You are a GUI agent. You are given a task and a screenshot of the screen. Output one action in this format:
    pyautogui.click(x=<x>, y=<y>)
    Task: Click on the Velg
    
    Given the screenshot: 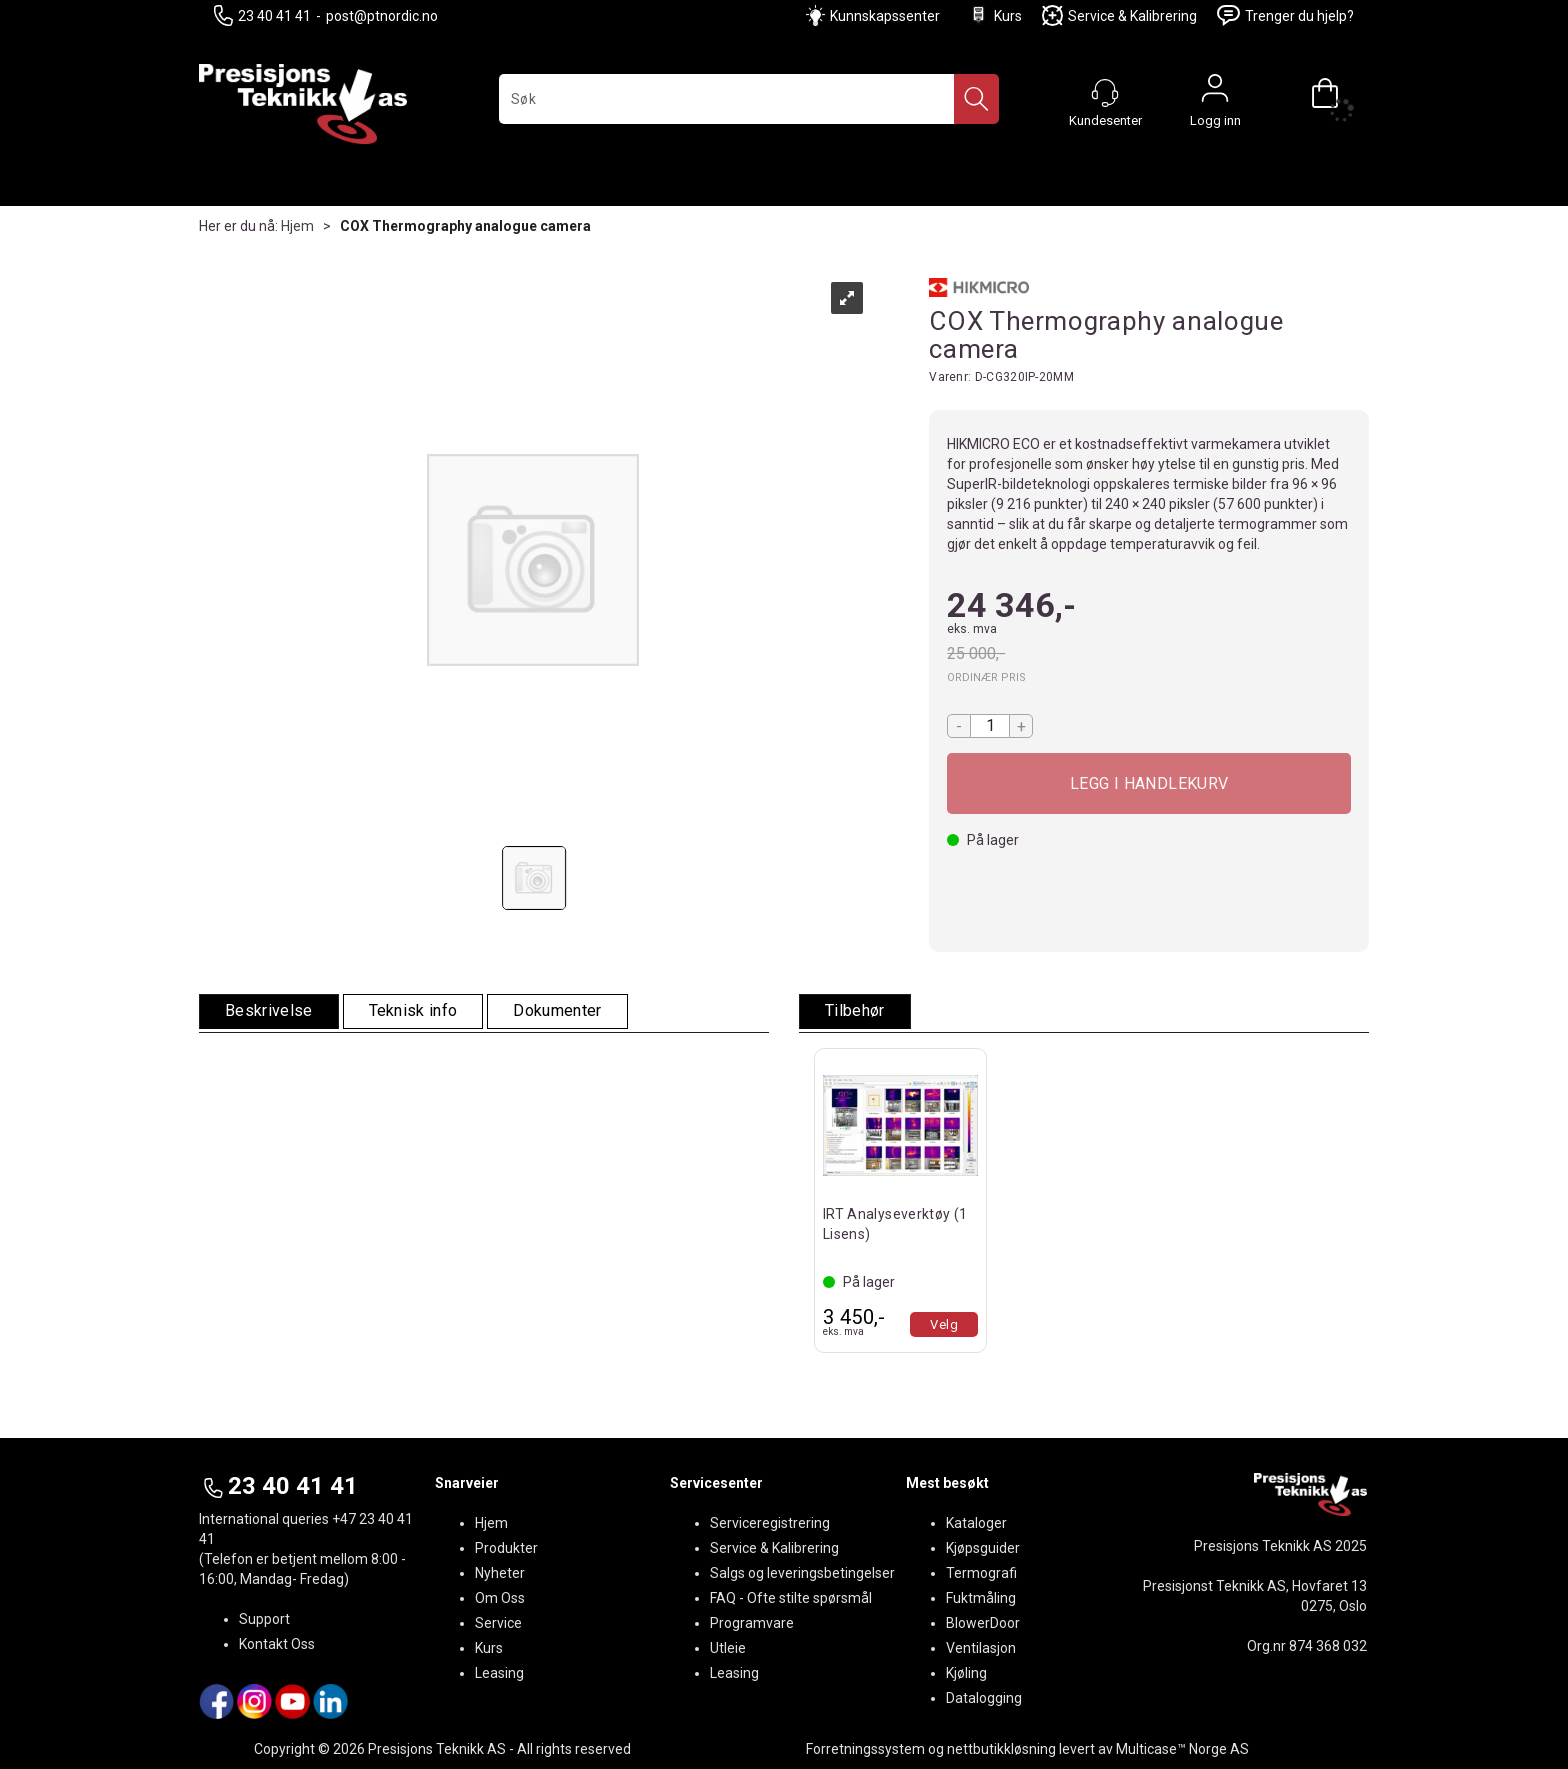 What is the action you would take?
    pyautogui.click(x=944, y=1324)
    